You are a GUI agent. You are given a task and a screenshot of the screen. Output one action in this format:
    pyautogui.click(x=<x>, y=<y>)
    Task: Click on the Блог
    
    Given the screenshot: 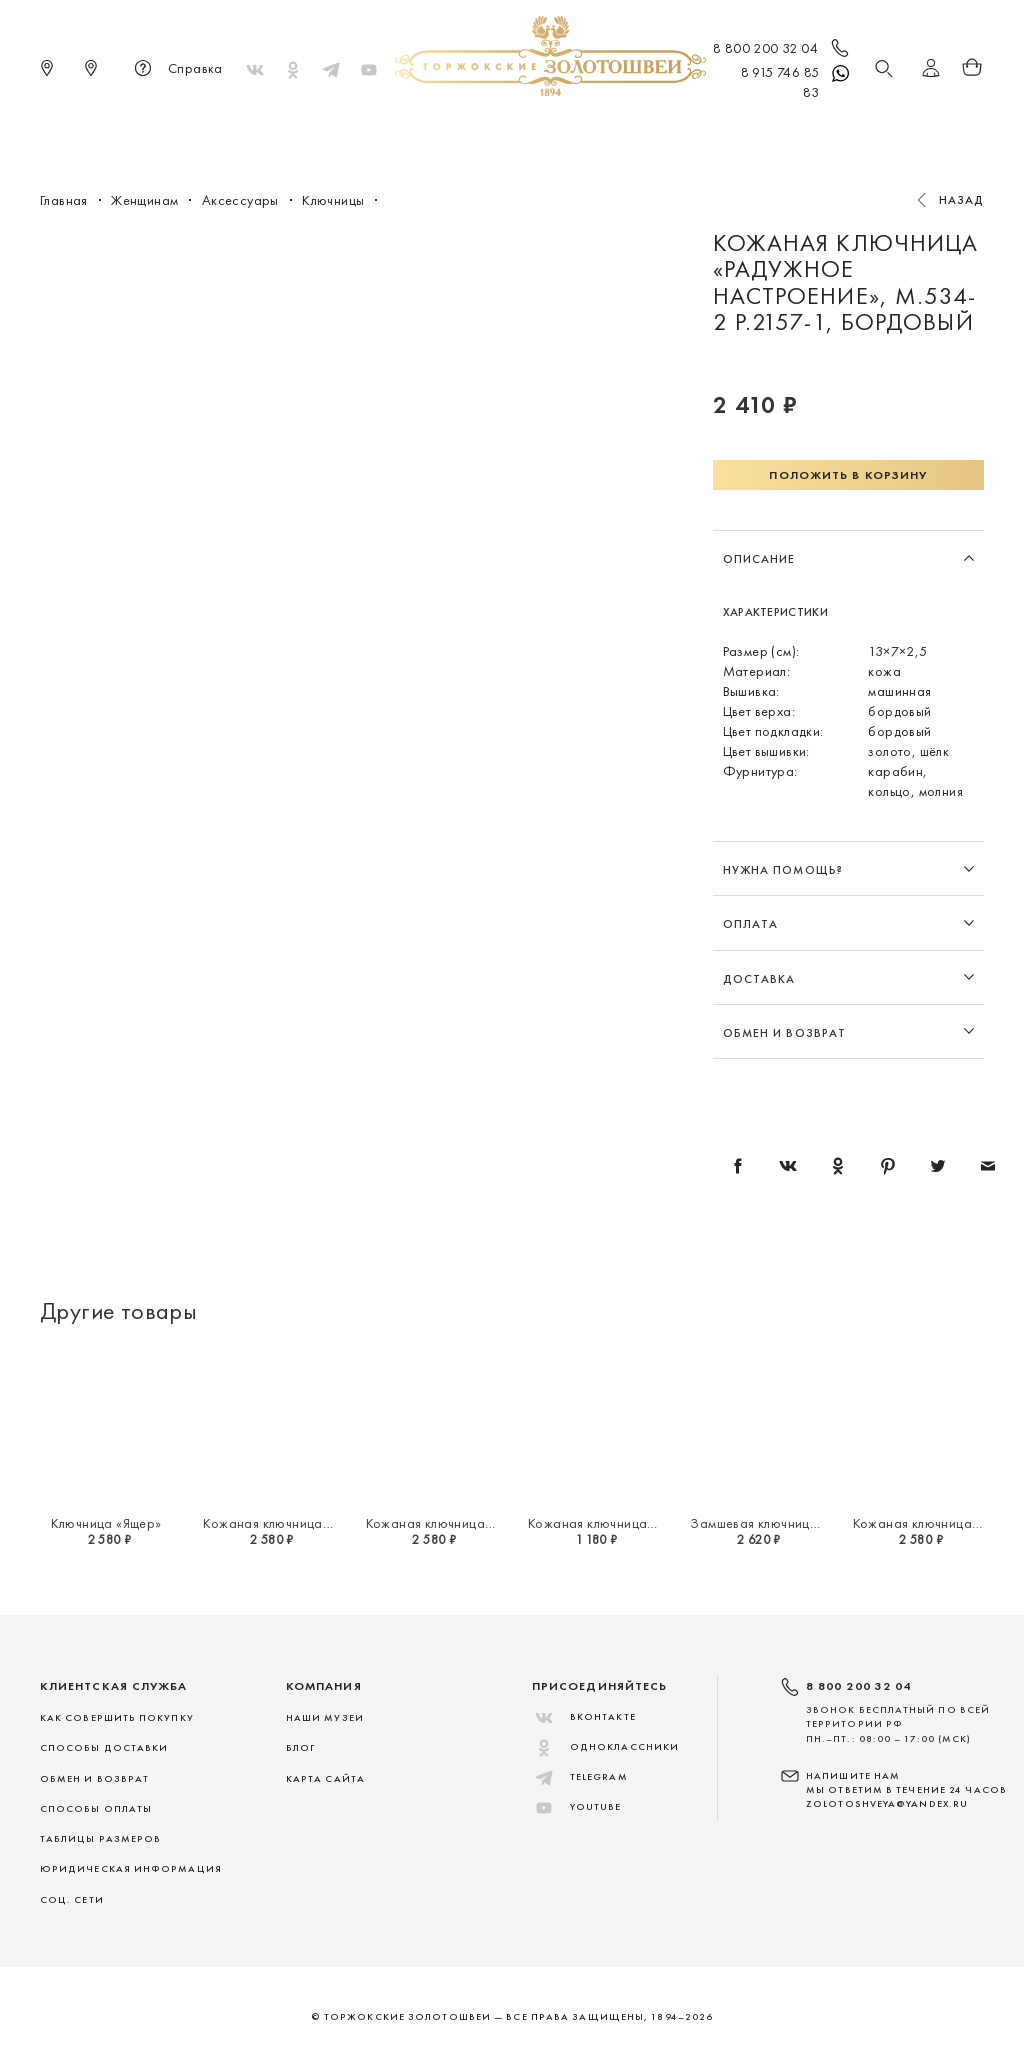 What is the action you would take?
    pyautogui.click(x=300, y=1747)
    